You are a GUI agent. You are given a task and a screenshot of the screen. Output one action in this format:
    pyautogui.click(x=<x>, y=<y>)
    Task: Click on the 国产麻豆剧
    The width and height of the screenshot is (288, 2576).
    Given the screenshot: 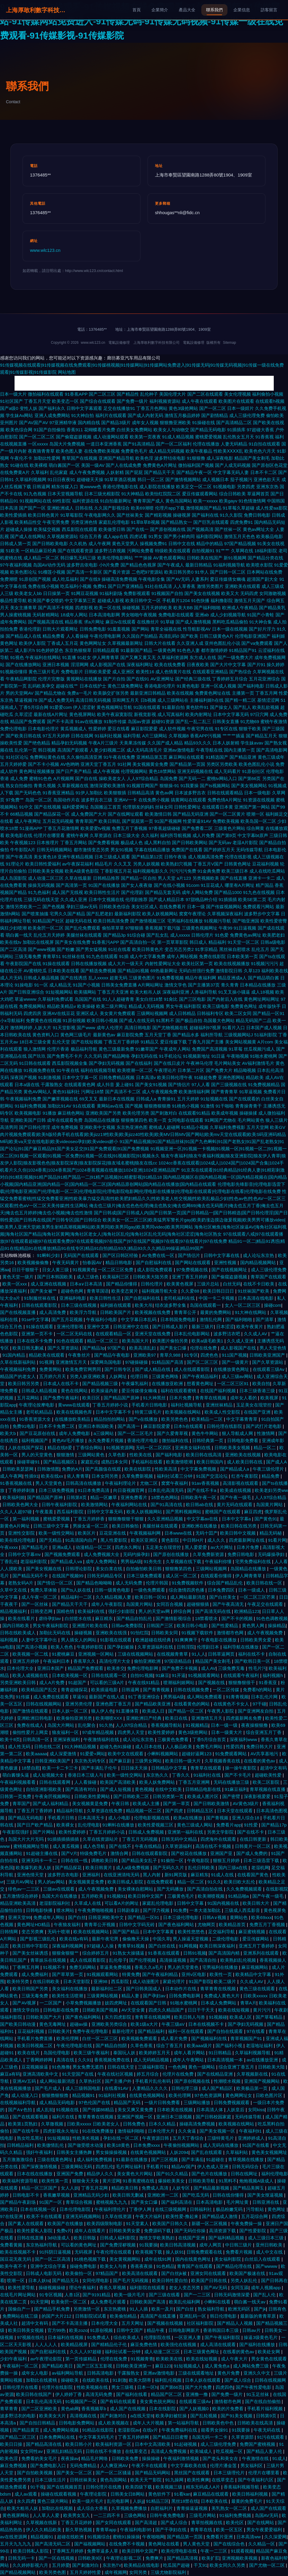 What is the action you would take?
    pyautogui.click(x=120, y=1760)
    